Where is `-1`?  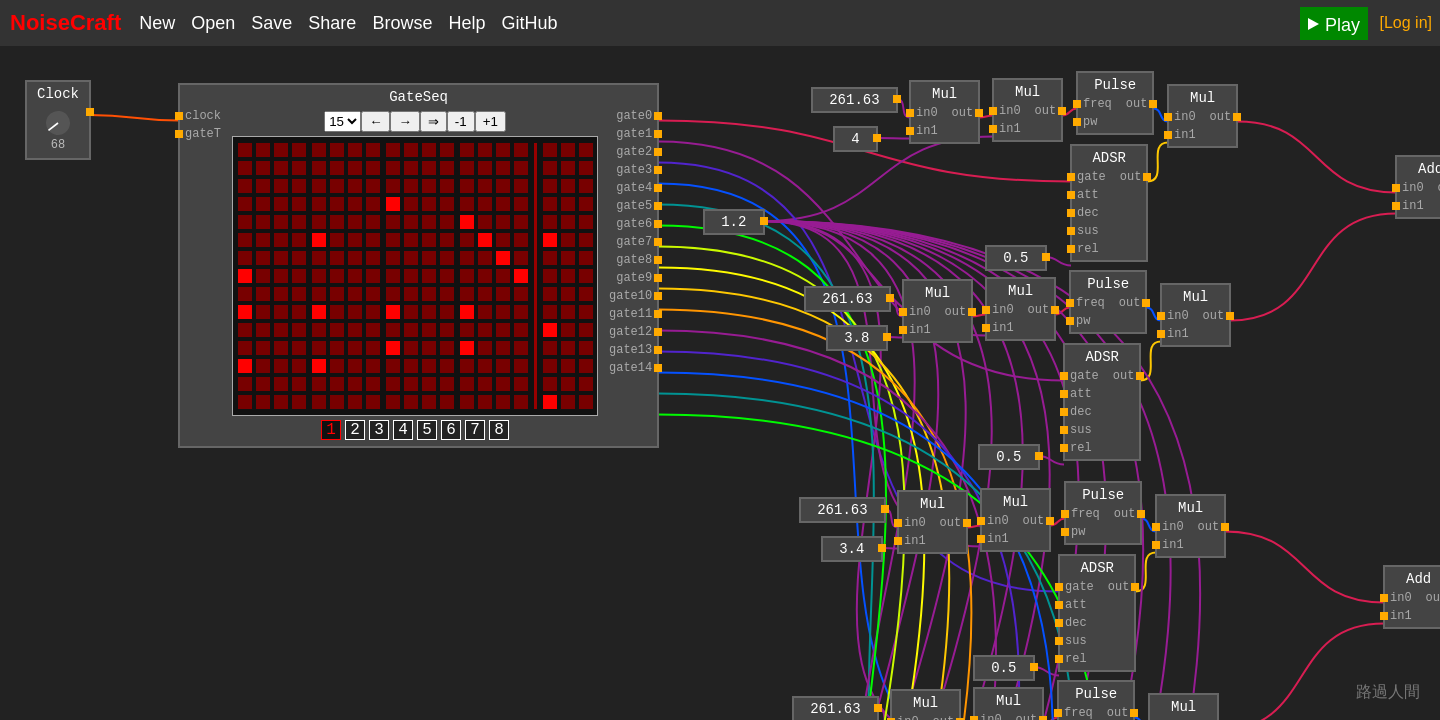
-1 is located at coordinates (461, 124).